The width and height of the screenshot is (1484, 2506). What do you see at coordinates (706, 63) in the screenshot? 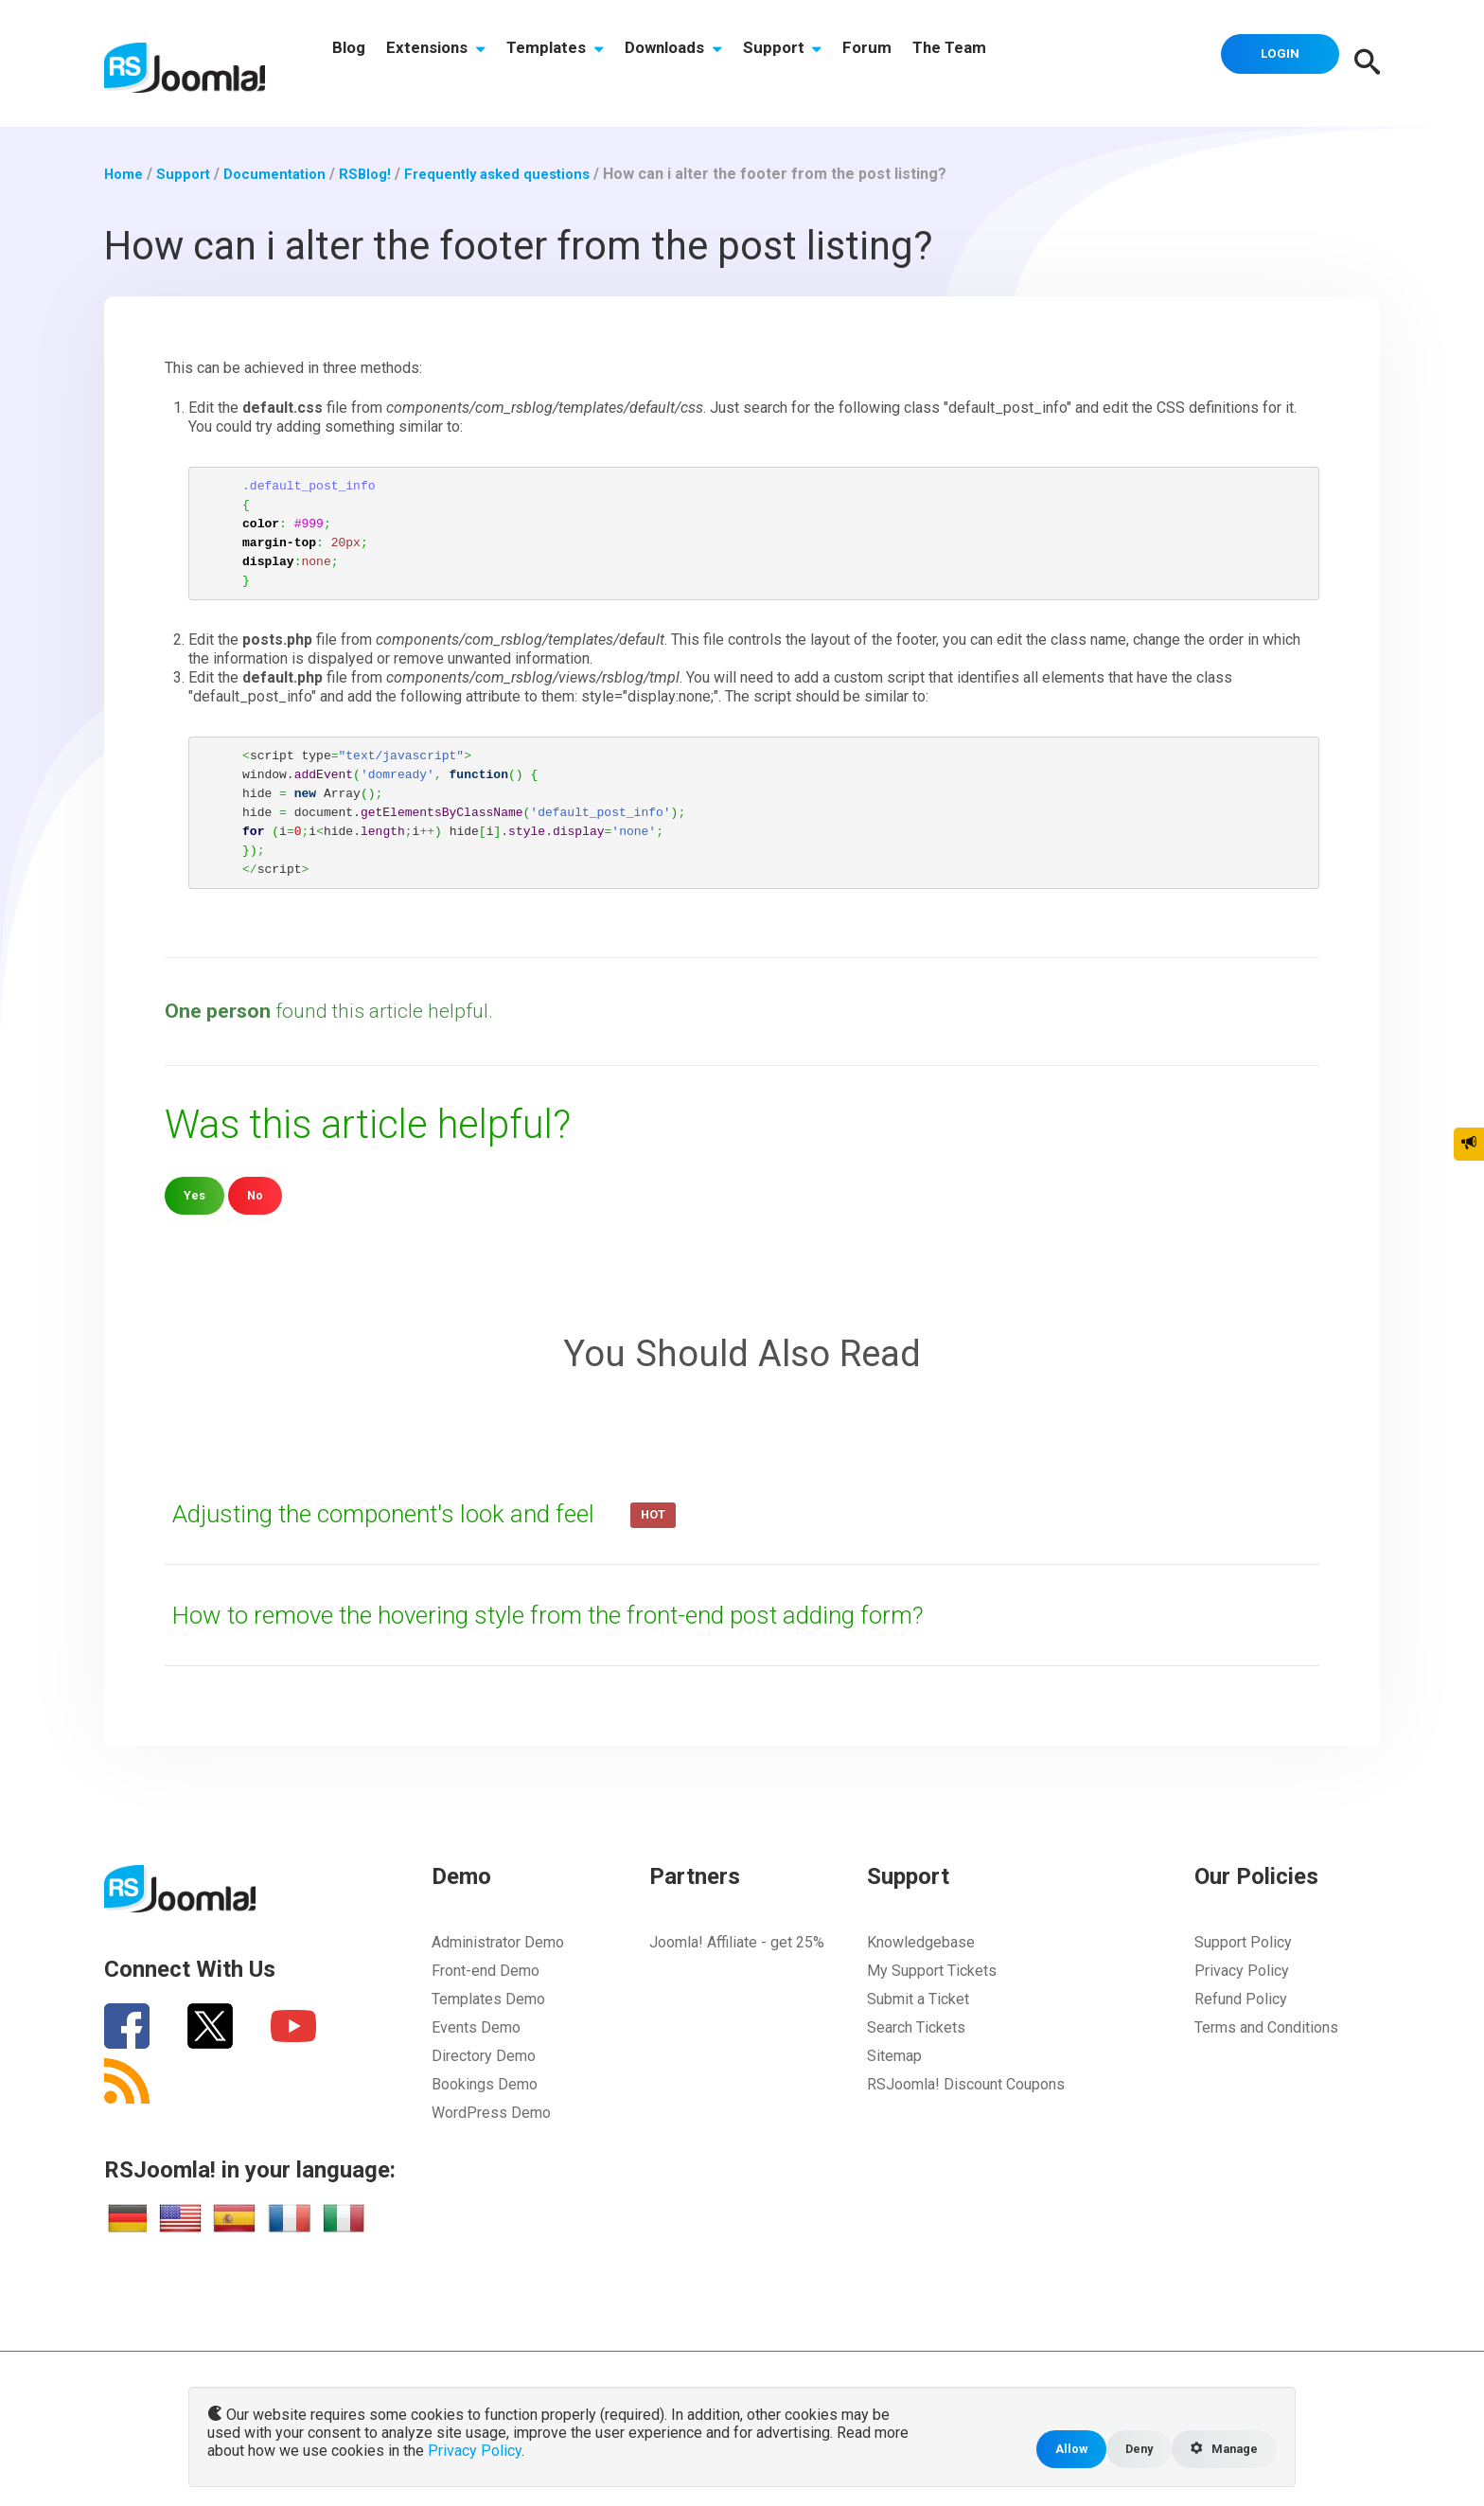
I see `Downloads` at bounding box center [706, 63].